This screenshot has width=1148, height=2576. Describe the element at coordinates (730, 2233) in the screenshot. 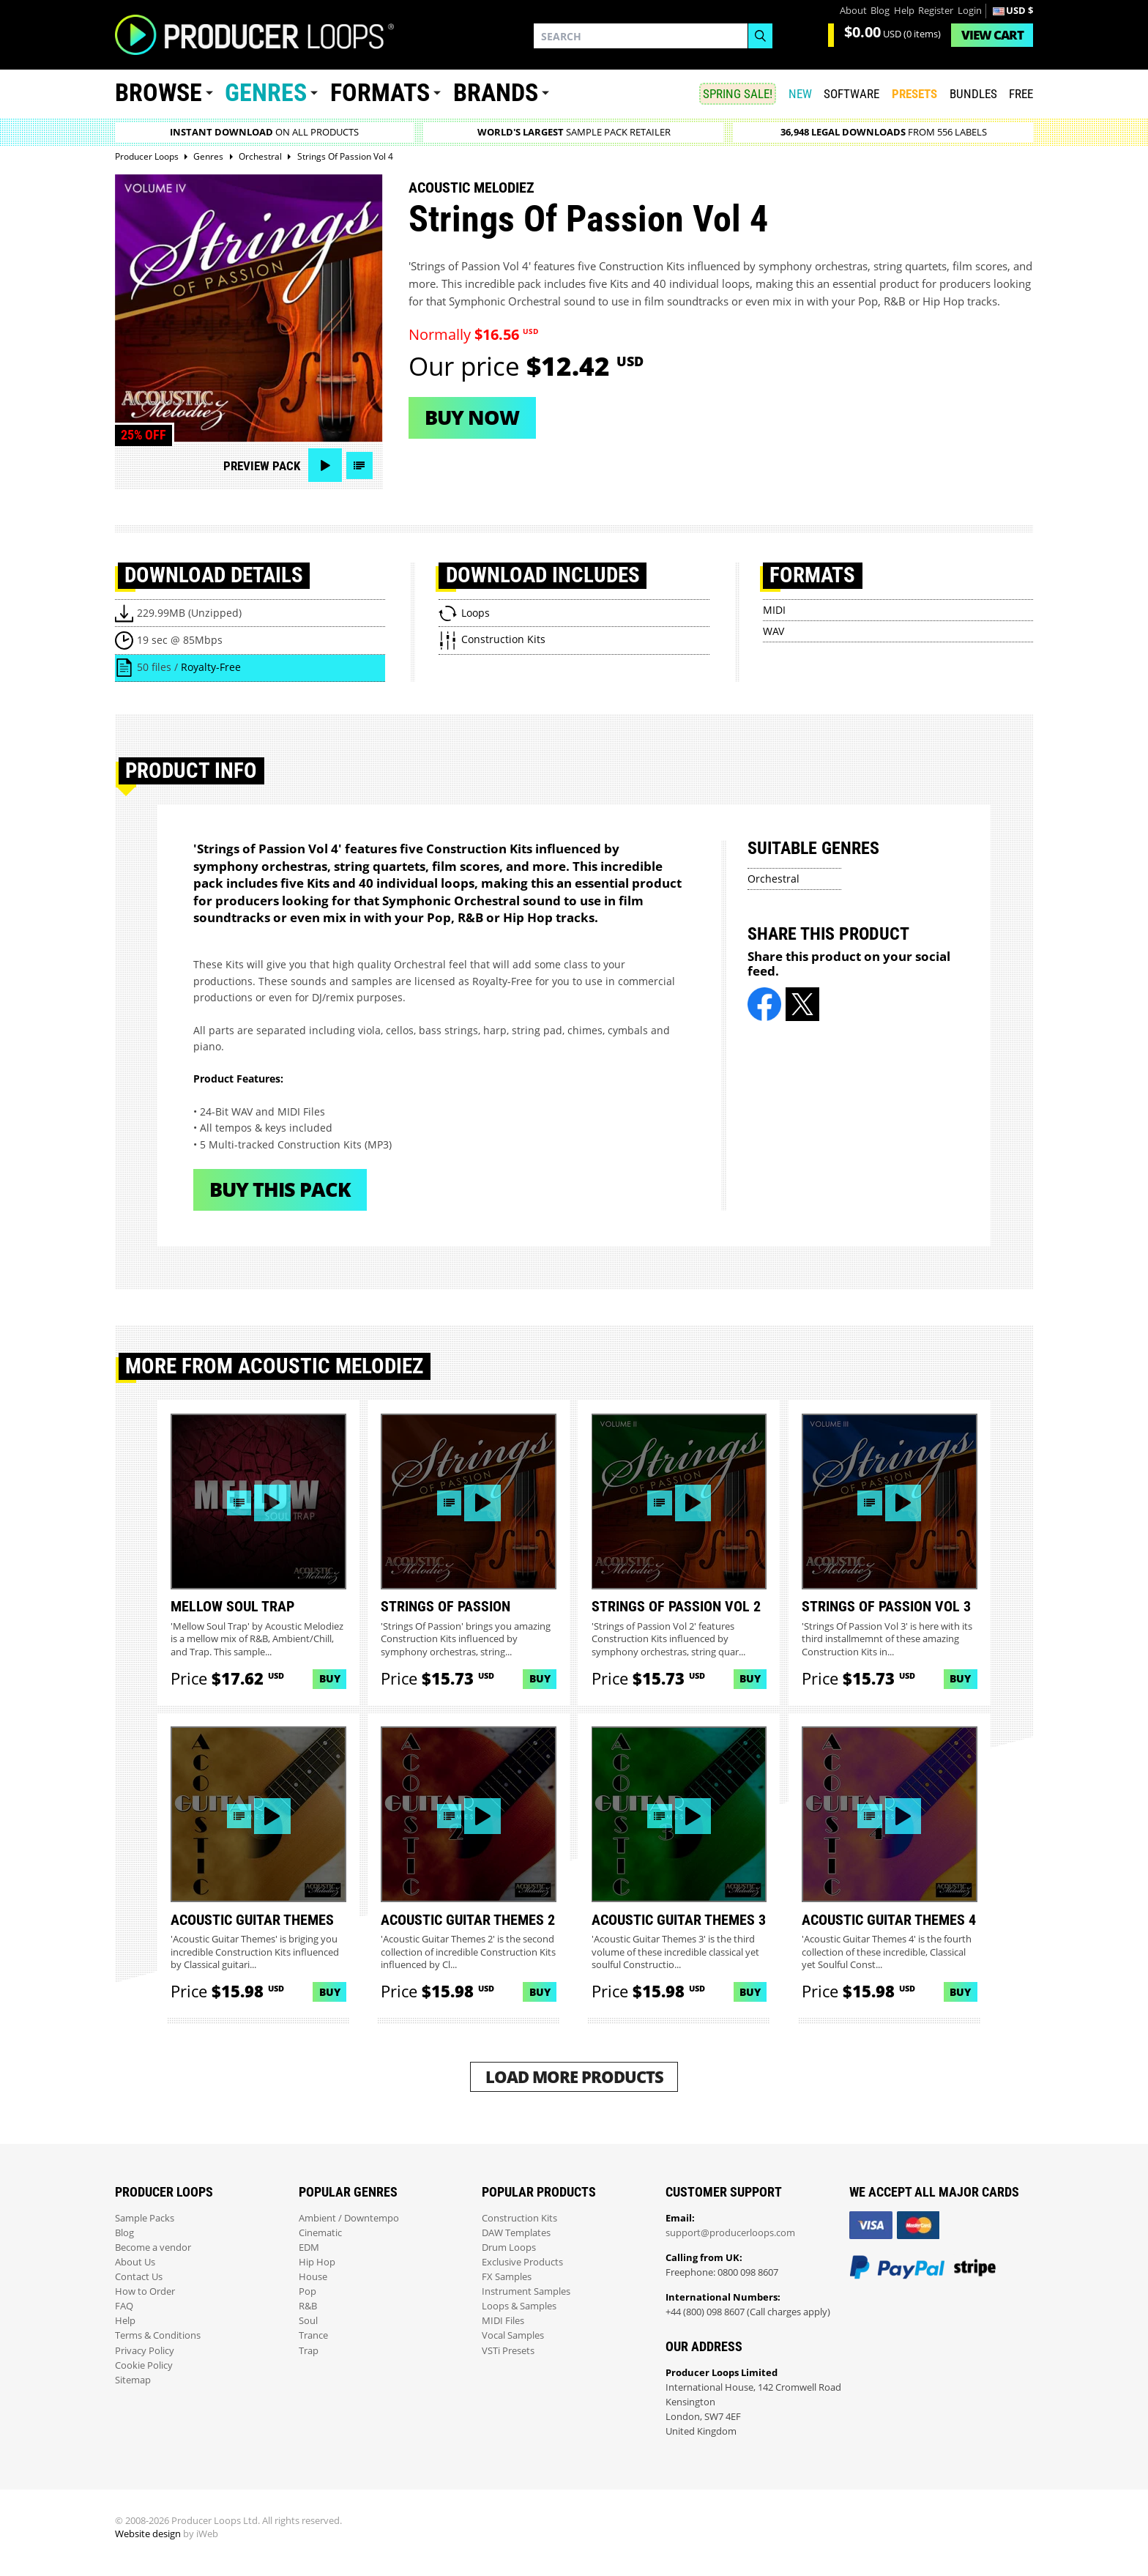

I see `support@producerloops.com` at that location.